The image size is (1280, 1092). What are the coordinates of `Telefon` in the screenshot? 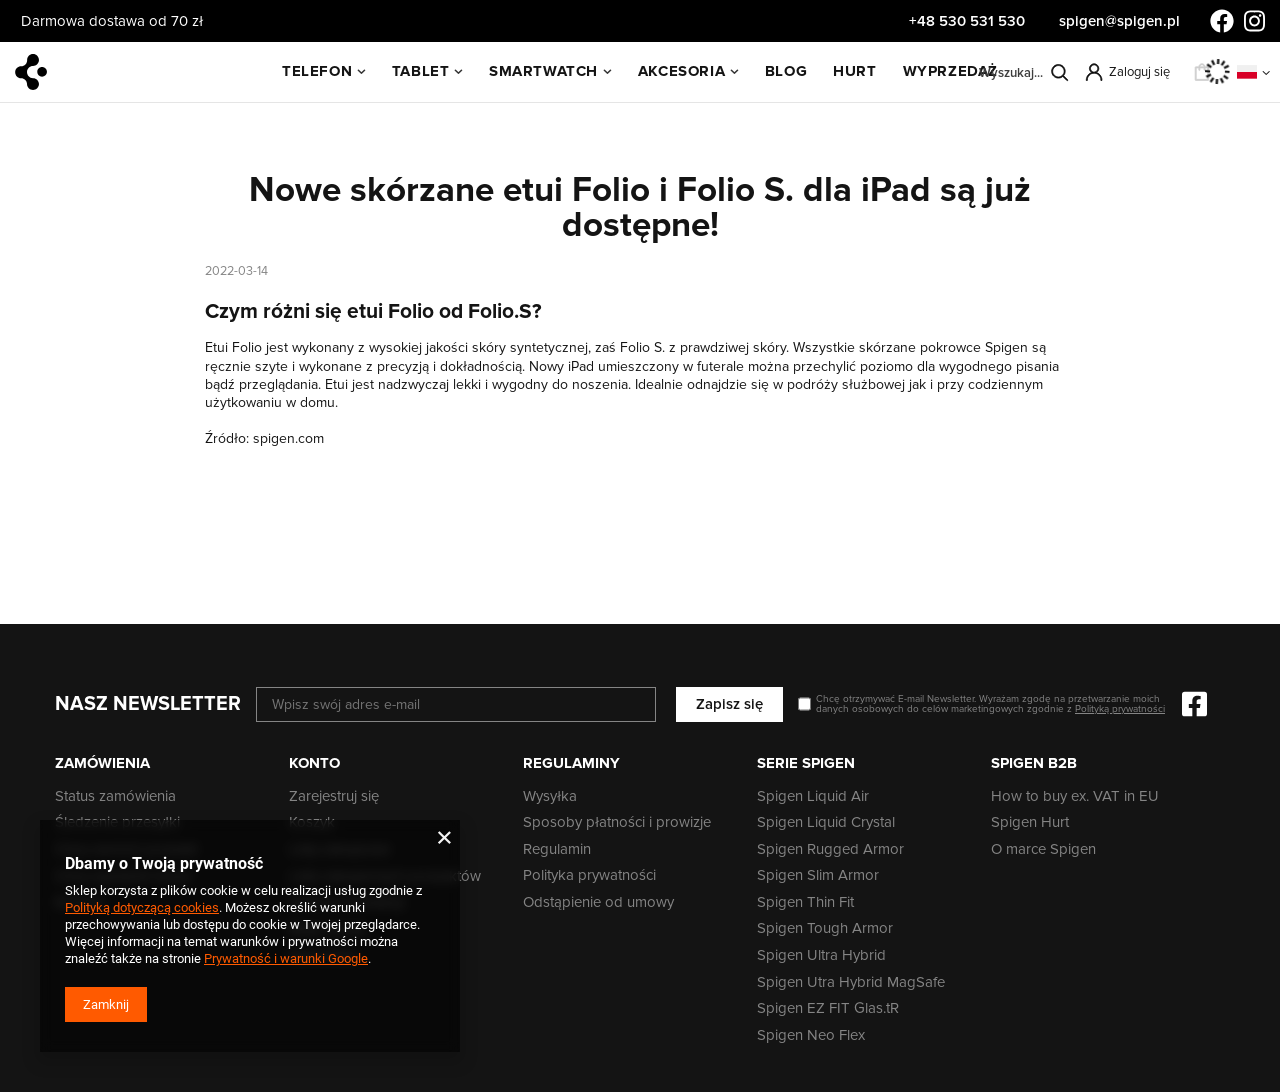 It's located at (317, 71).